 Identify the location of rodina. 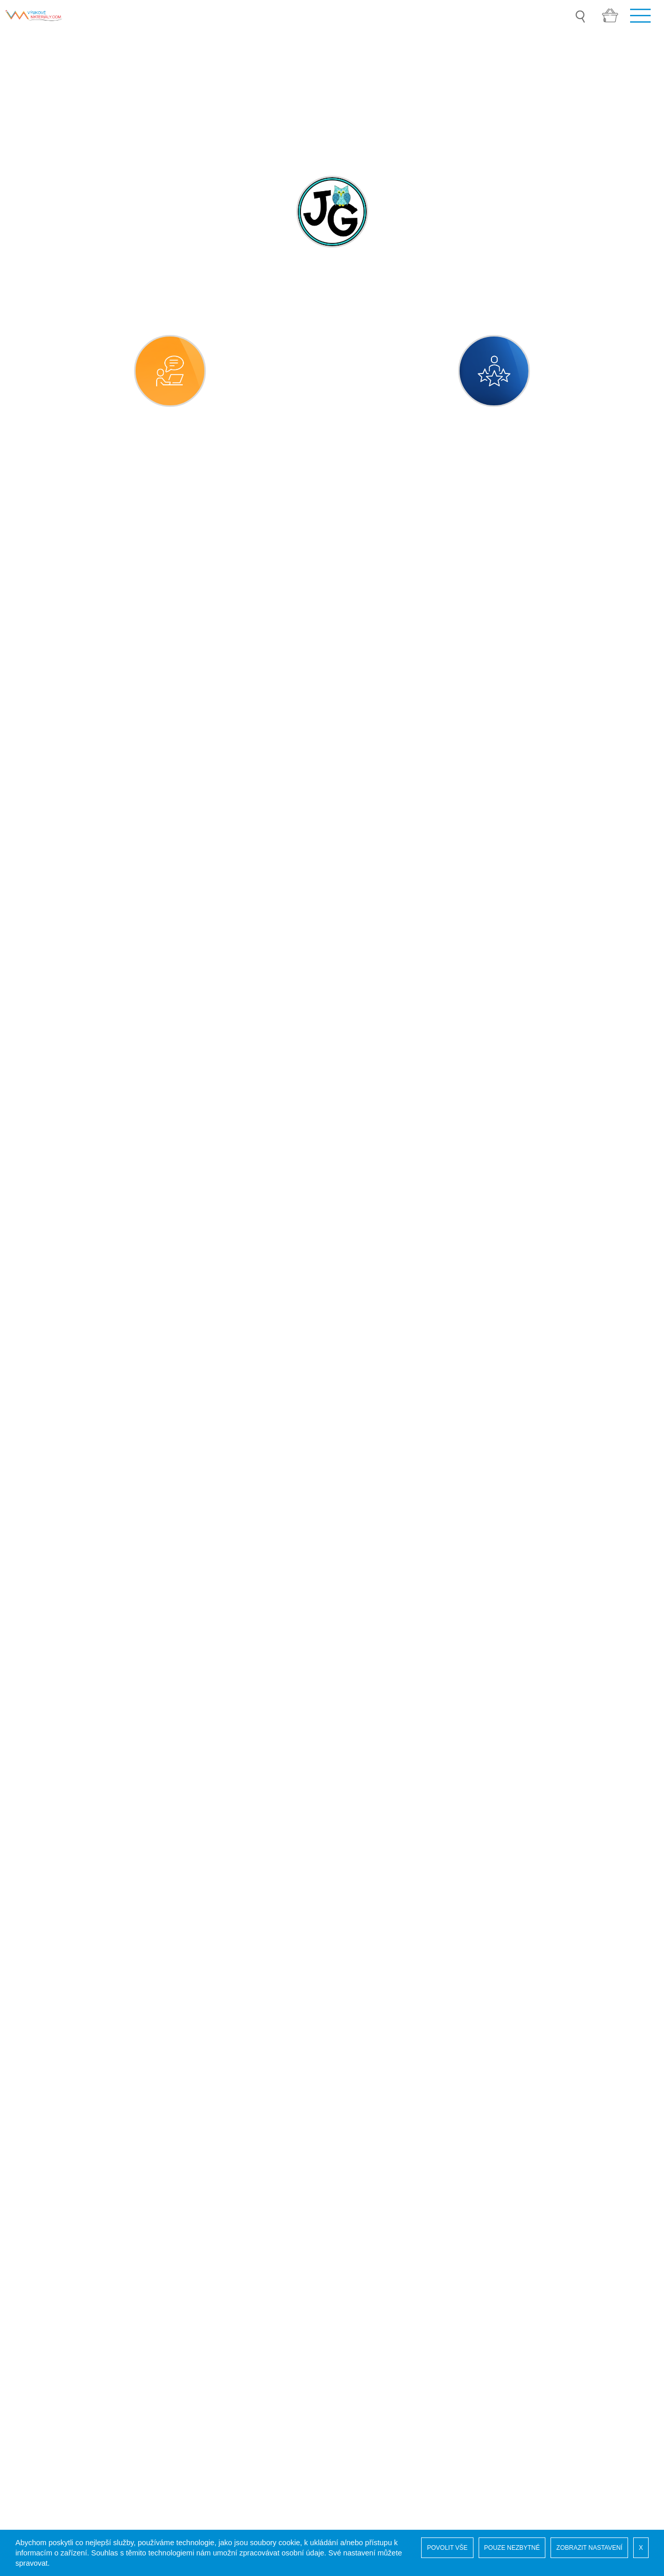
(39, 1479).